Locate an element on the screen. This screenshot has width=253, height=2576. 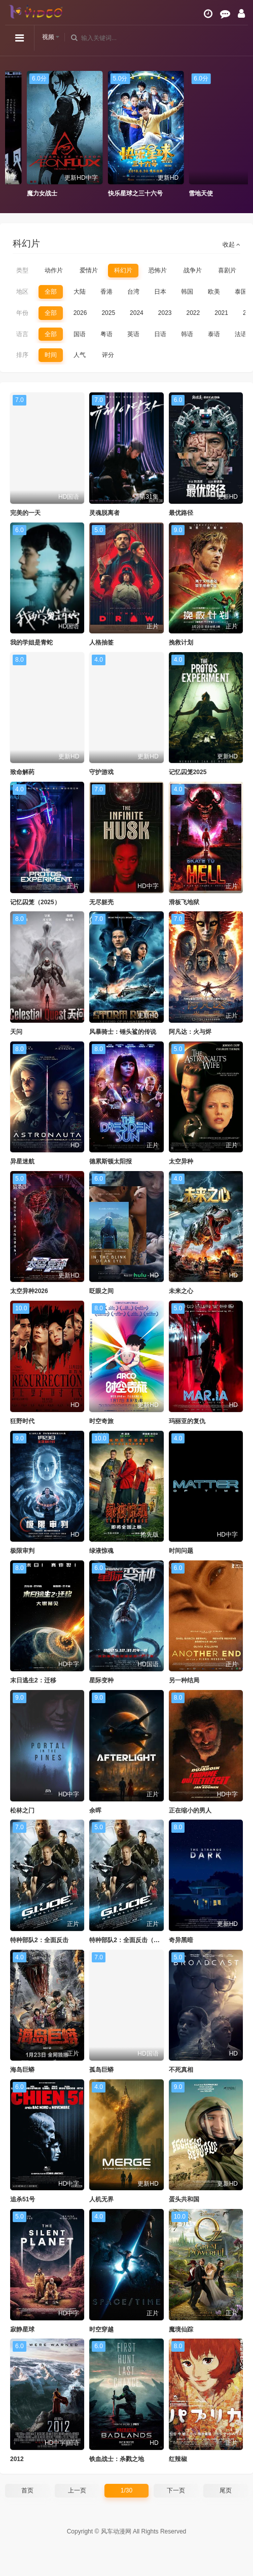
1/30 is located at coordinates (126, 2490).